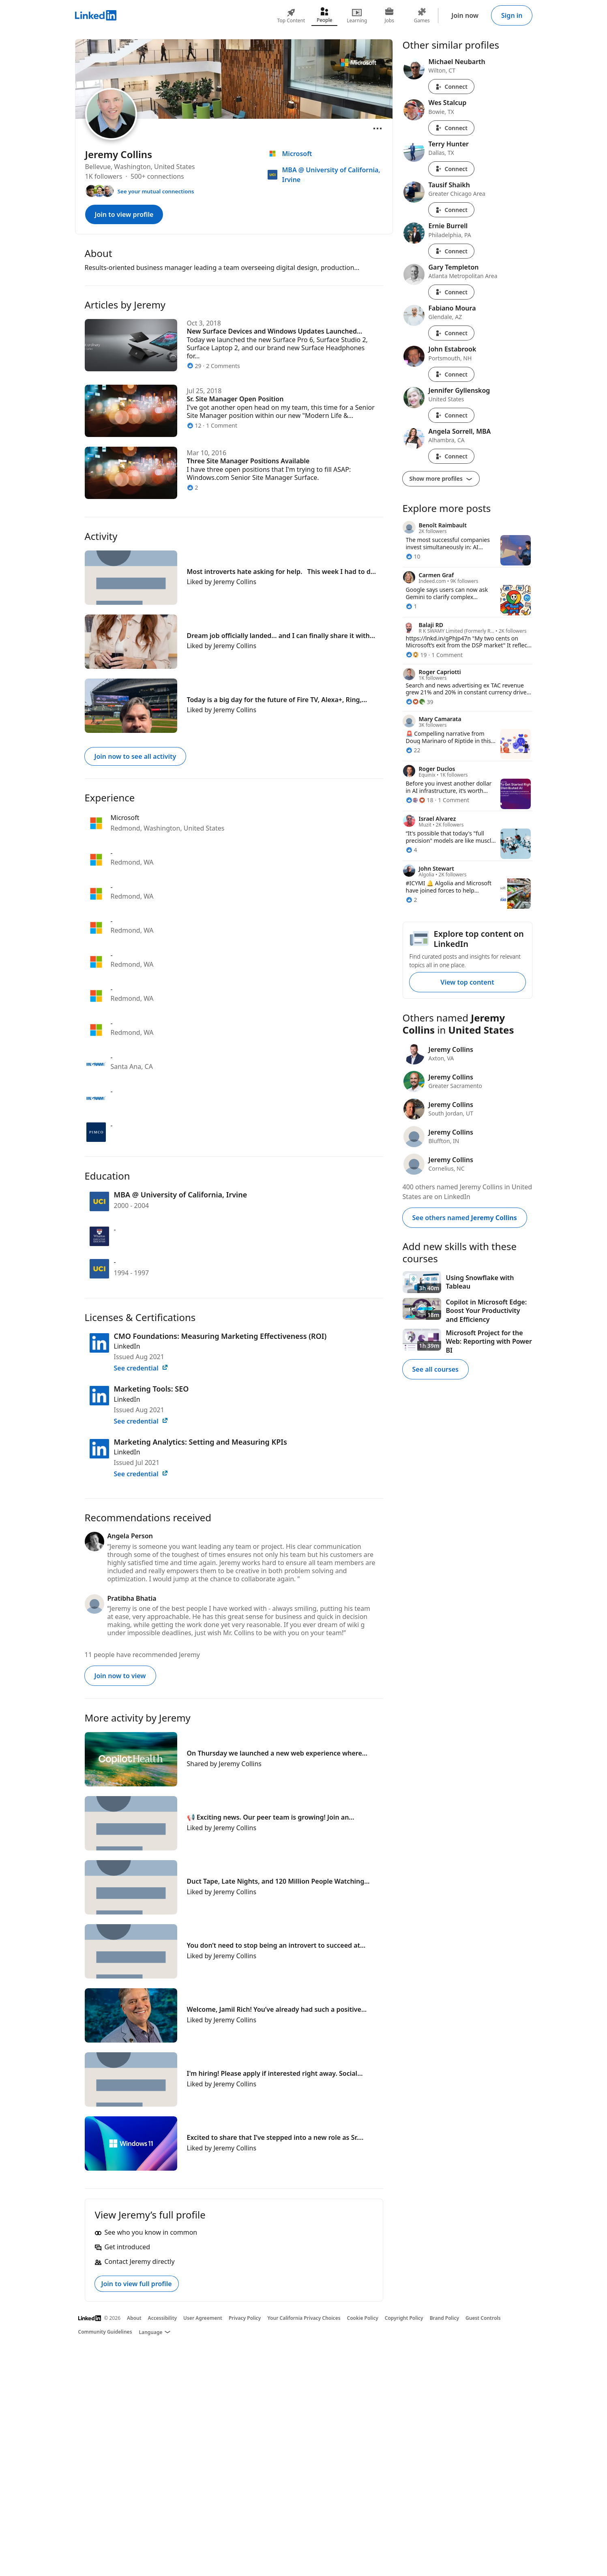 Image resolution: width=607 pixels, height=2576 pixels. What do you see at coordinates (435, 1369) in the screenshot?
I see `See all courses` at bounding box center [435, 1369].